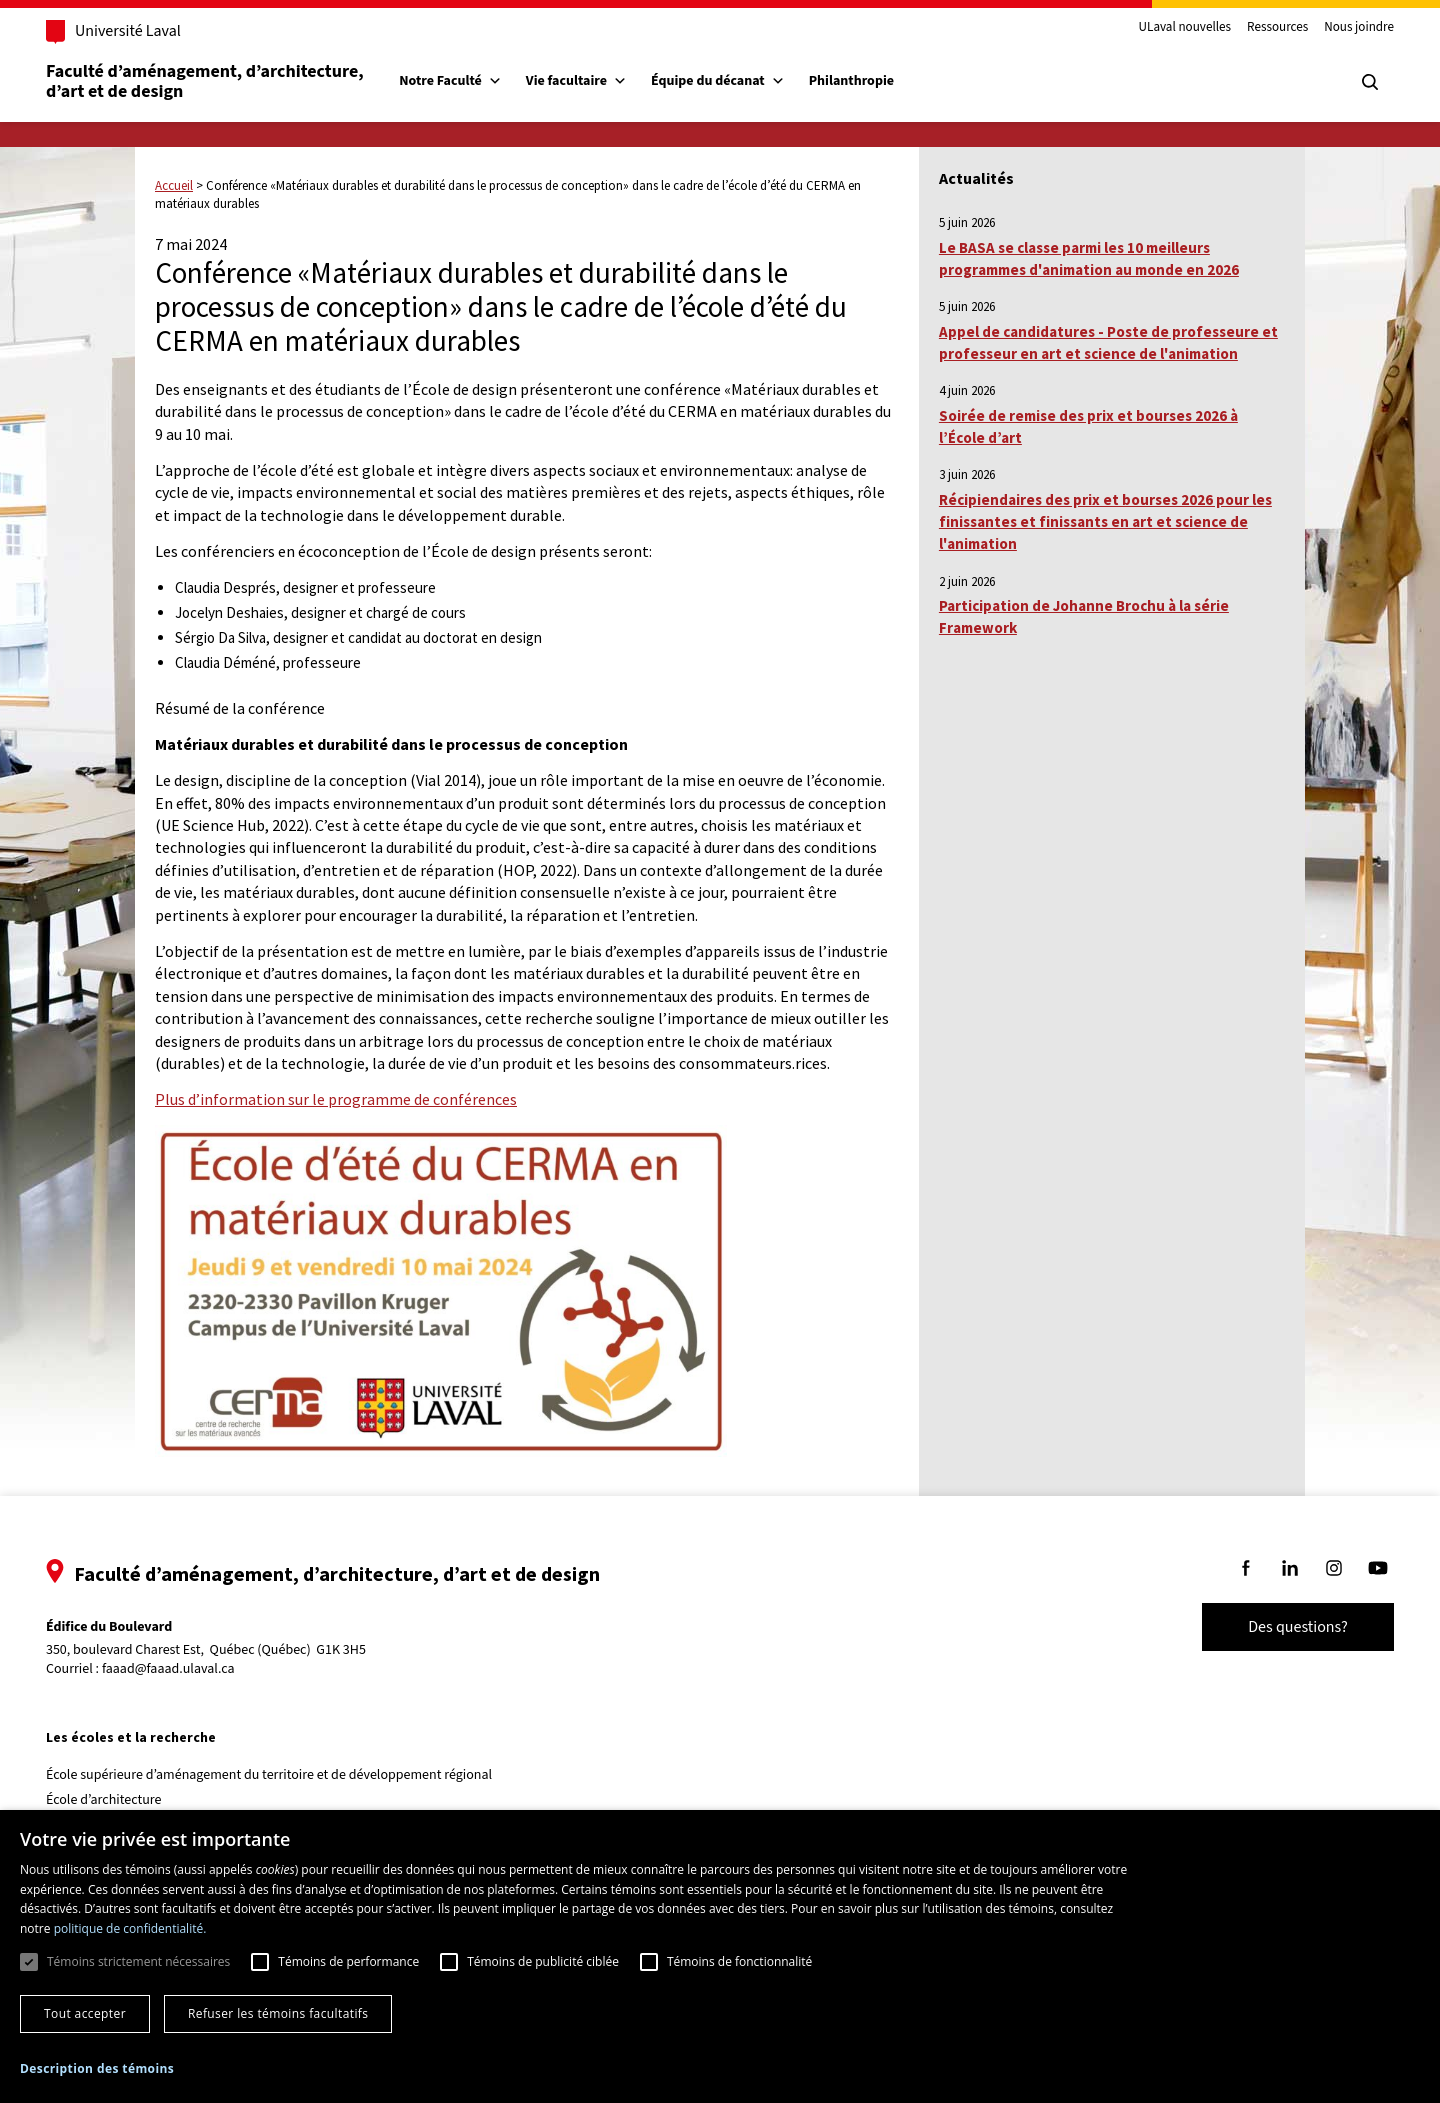 The image size is (1440, 2103). I want to click on École d’architecture, so click(124, 1800).